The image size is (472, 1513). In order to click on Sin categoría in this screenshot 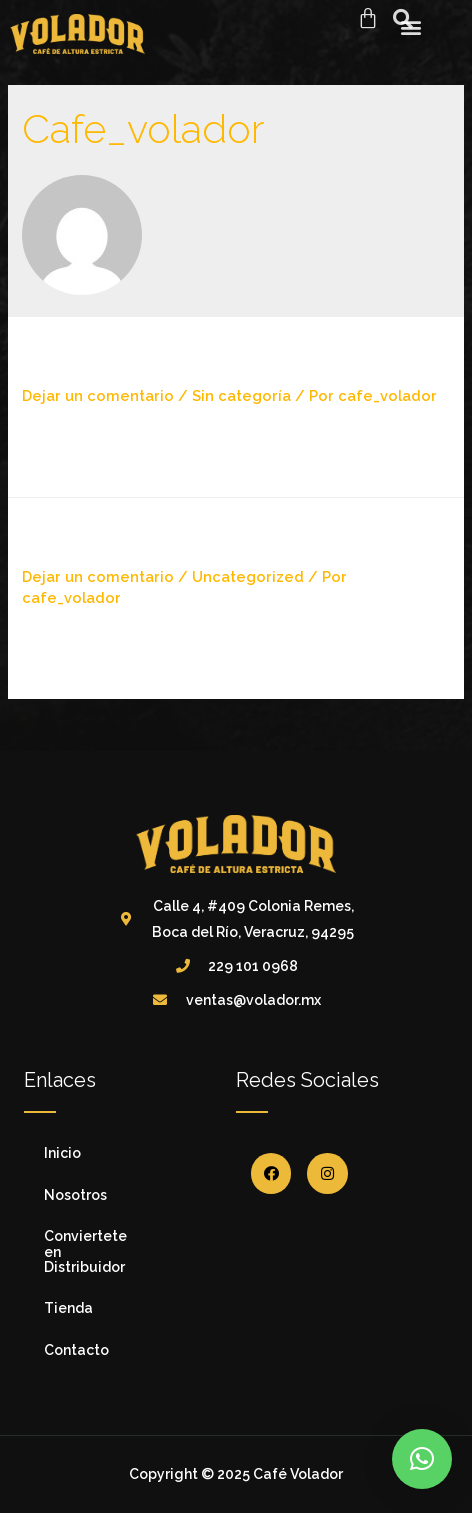, I will do `click(241, 395)`.